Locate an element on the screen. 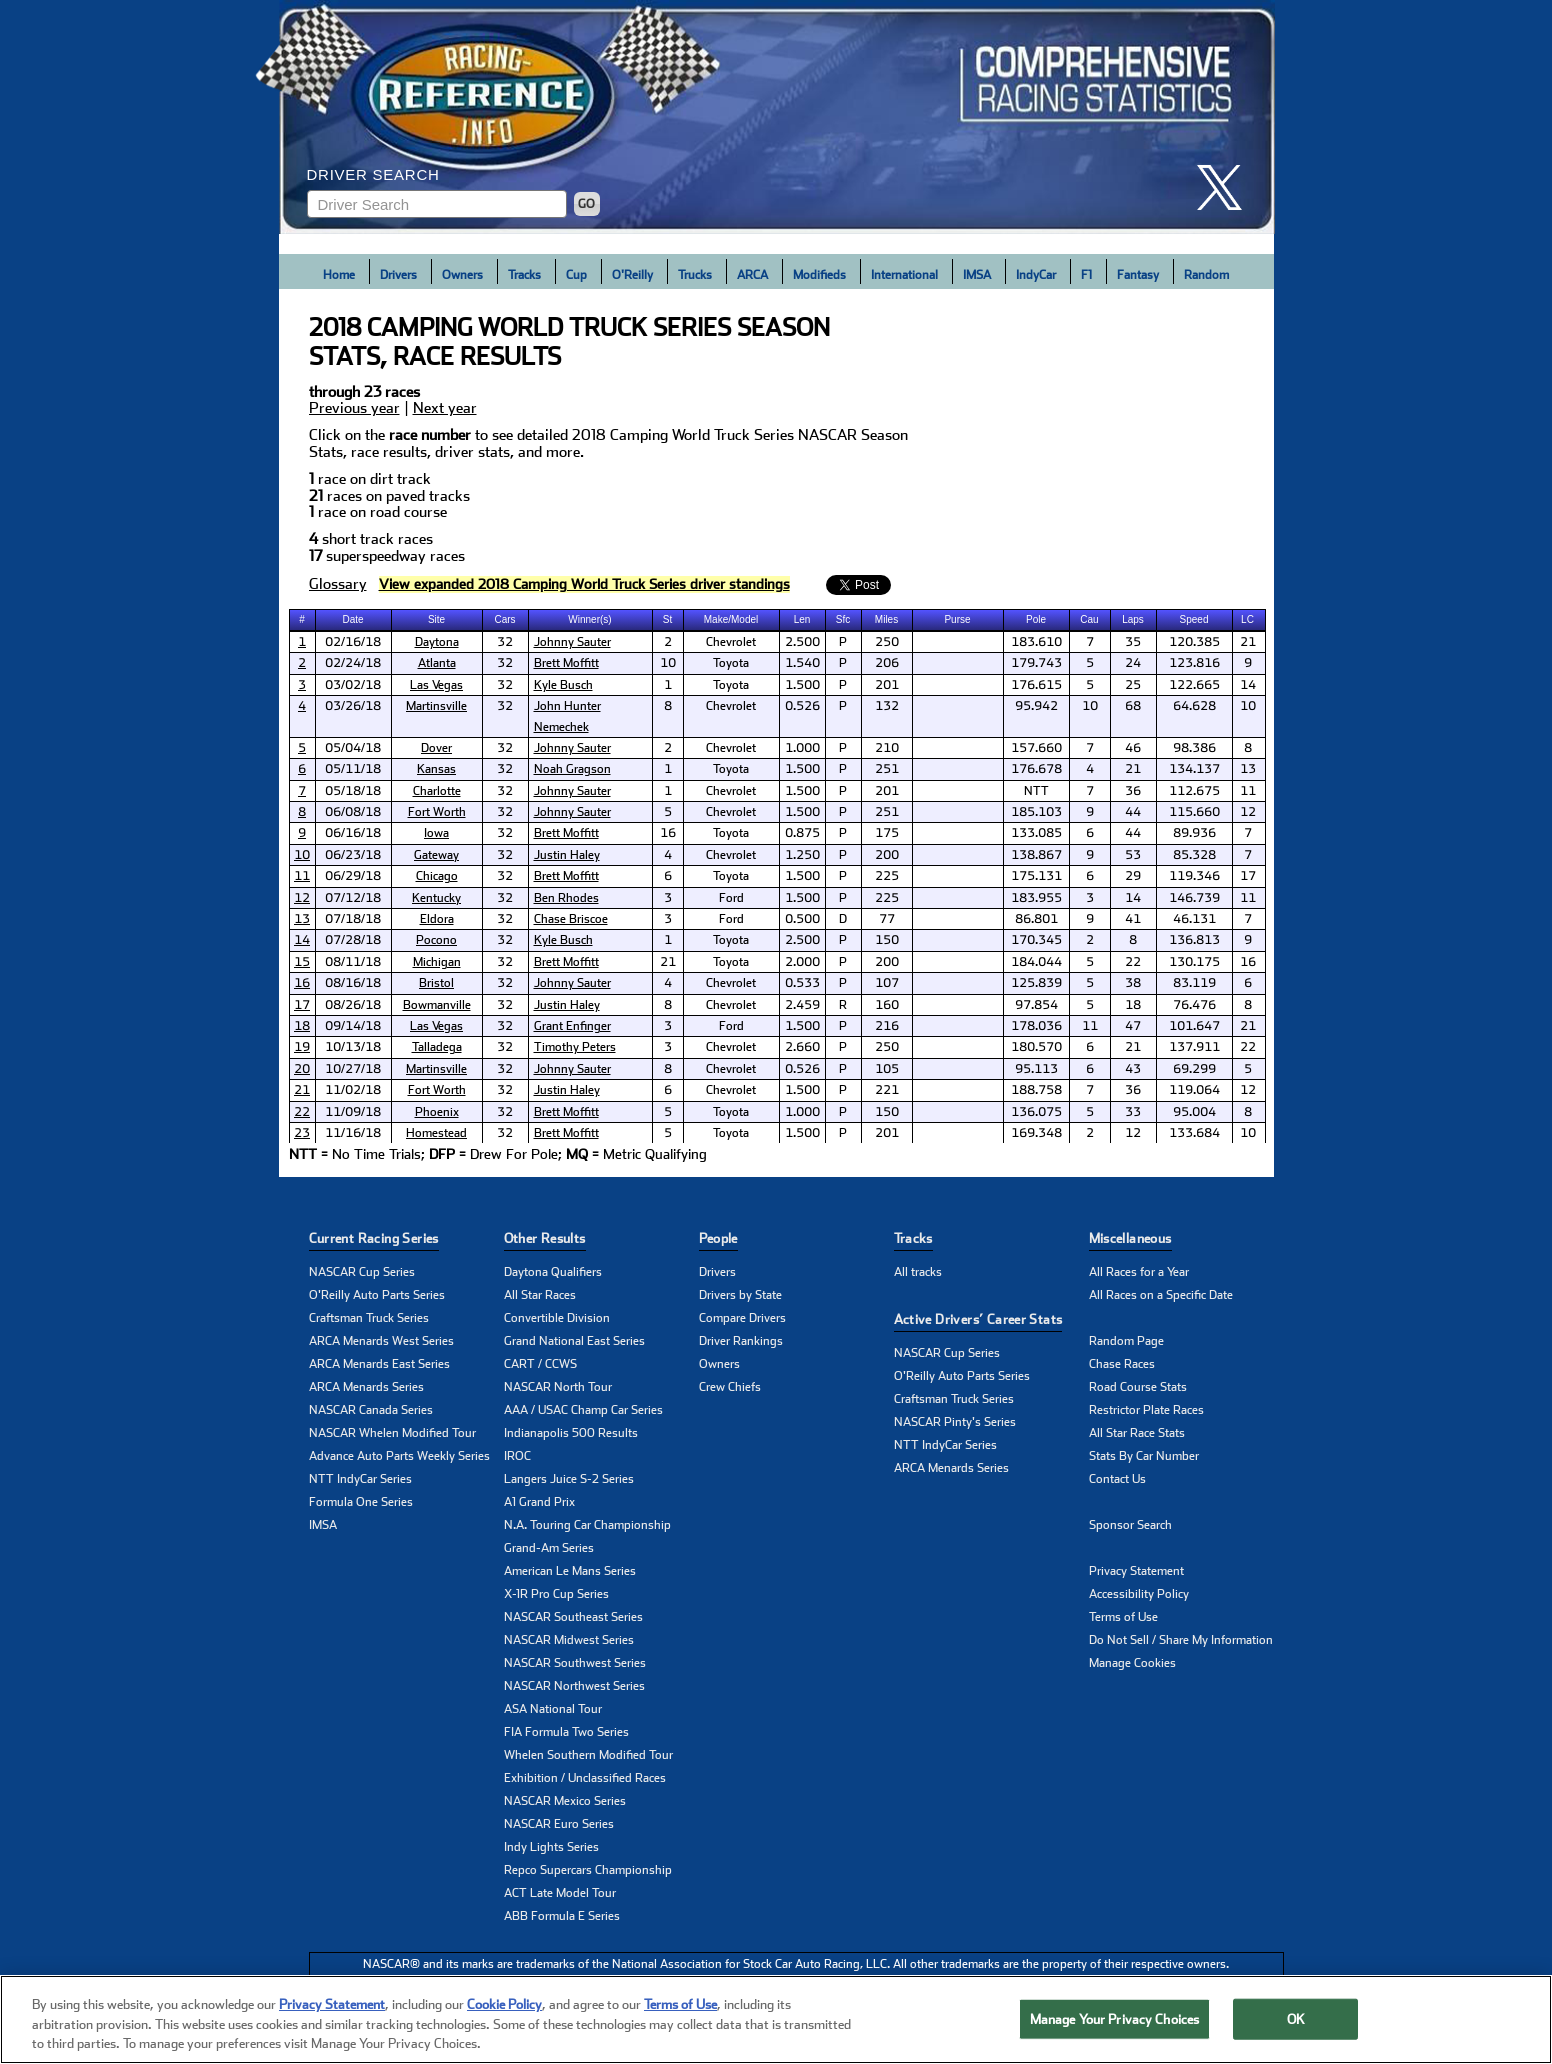 This screenshot has width=1552, height=2064. 133.085 [cell] is located at coordinates (1036, 833).